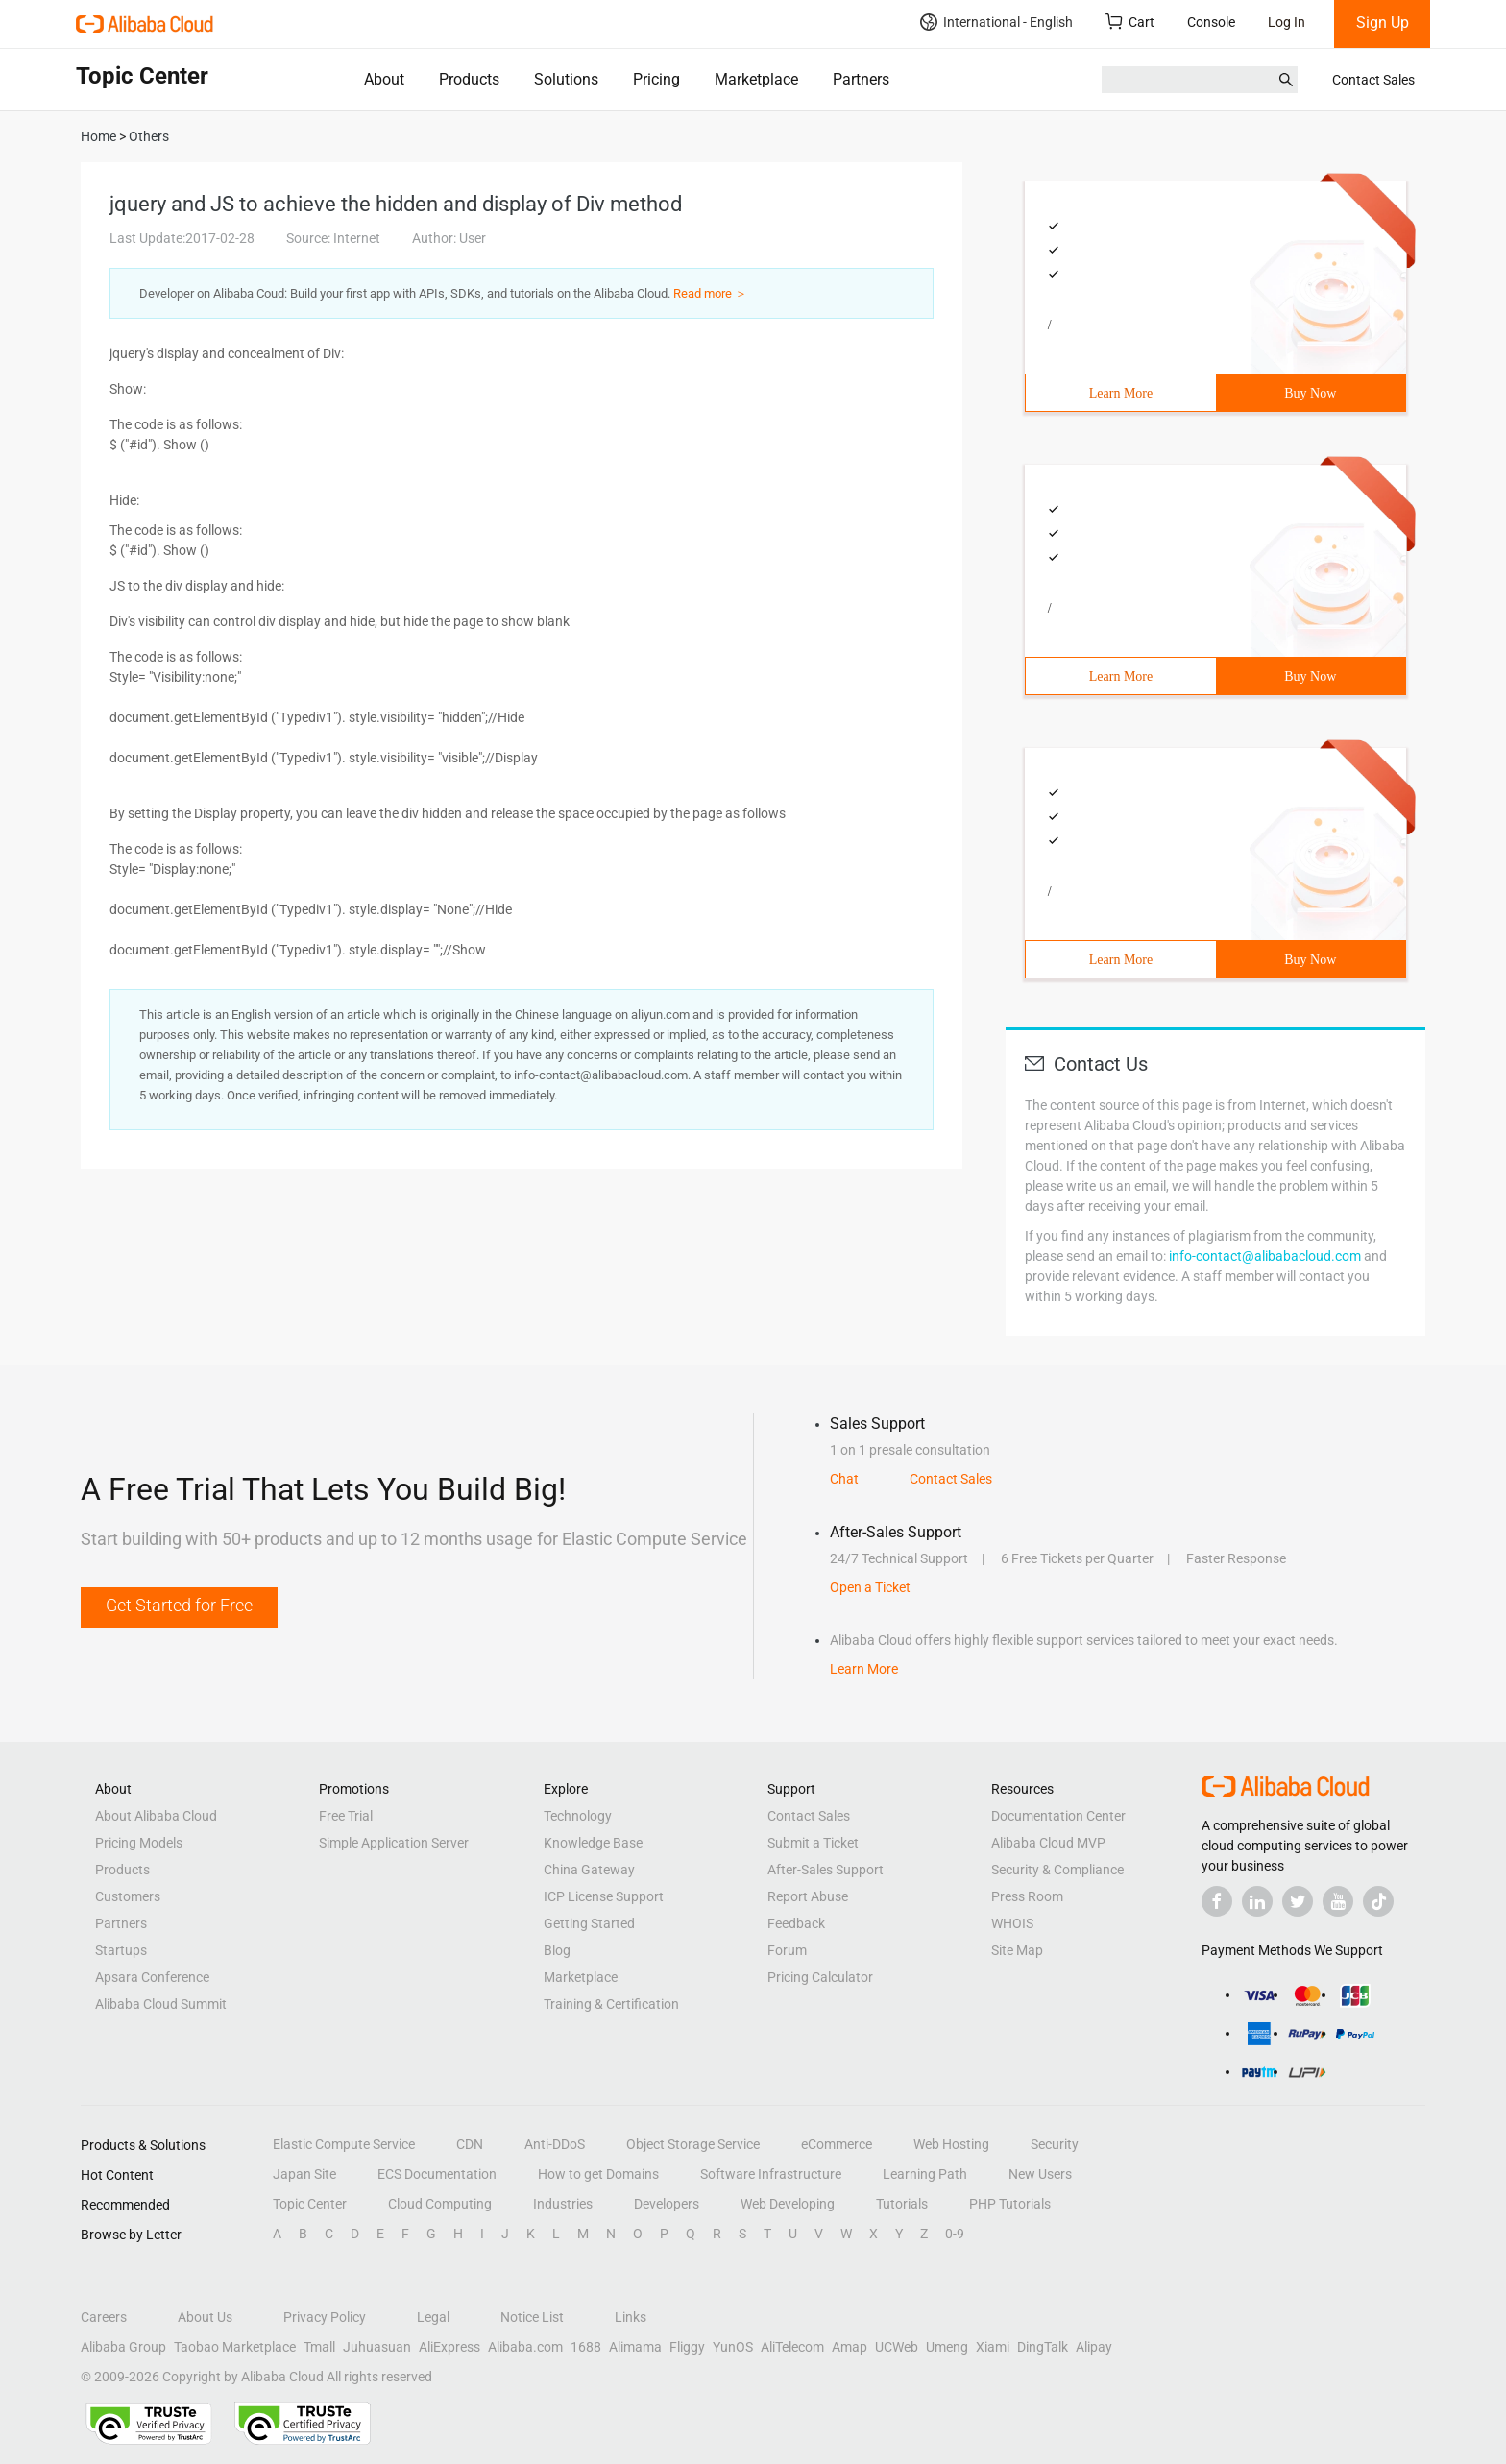  What do you see at coordinates (1040, 2174) in the screenshot?
I see `New Users` at bounding box center [1040, 2174].